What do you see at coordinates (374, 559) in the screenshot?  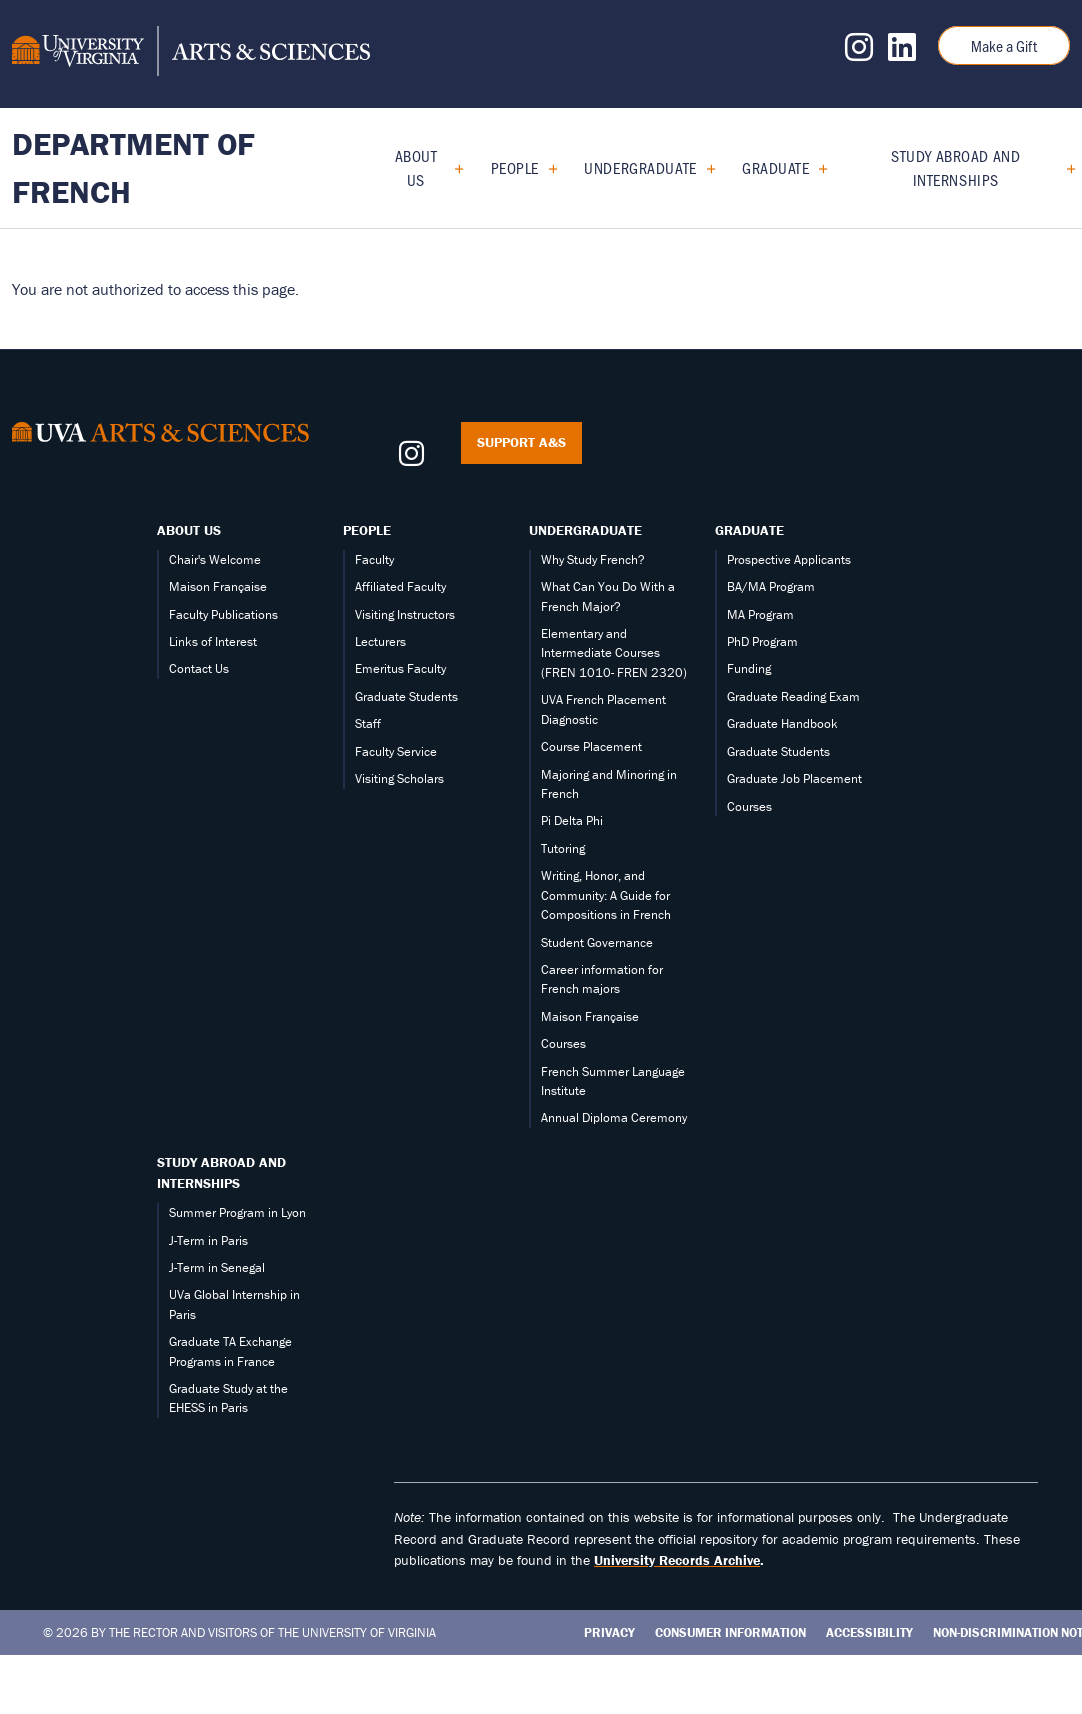 I see `Faculty` at bounding box center [374, 559].